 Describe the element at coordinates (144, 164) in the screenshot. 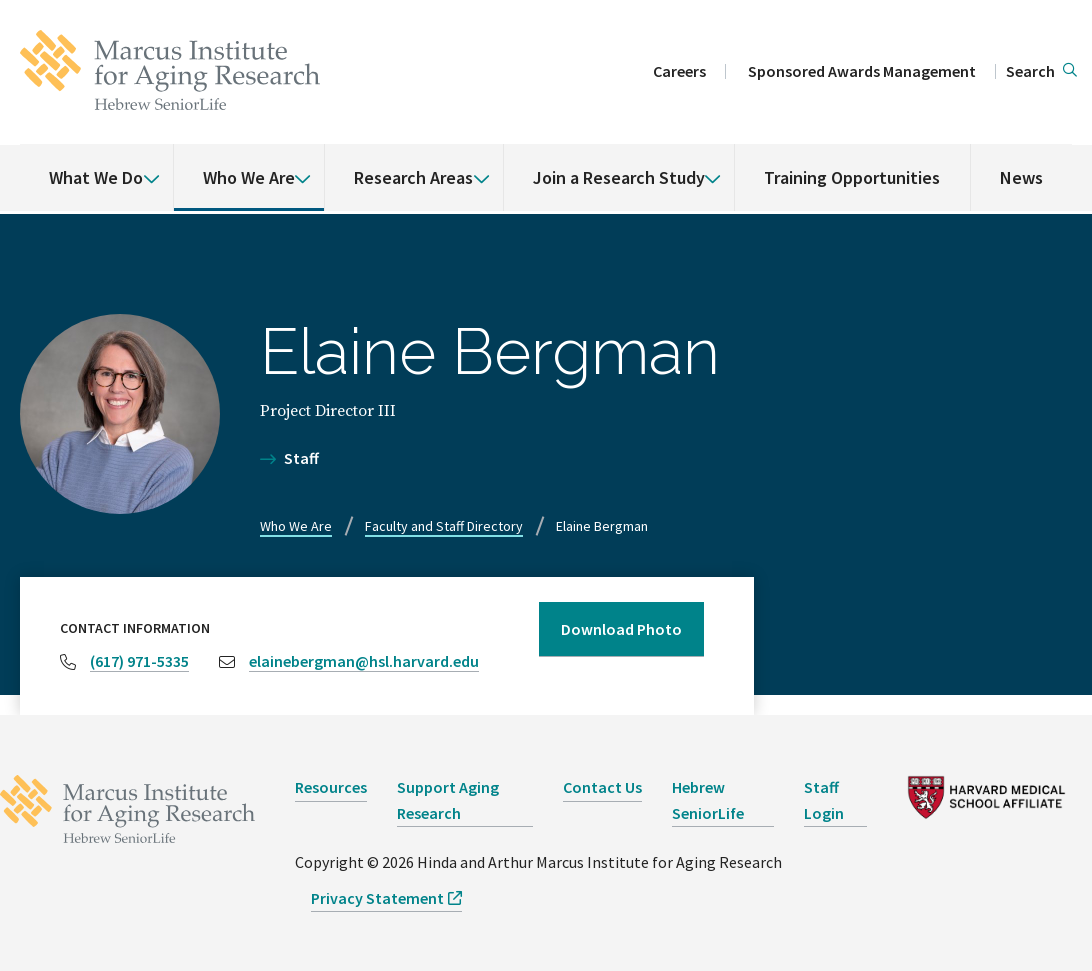

I see `[% s submenu]` at that location.